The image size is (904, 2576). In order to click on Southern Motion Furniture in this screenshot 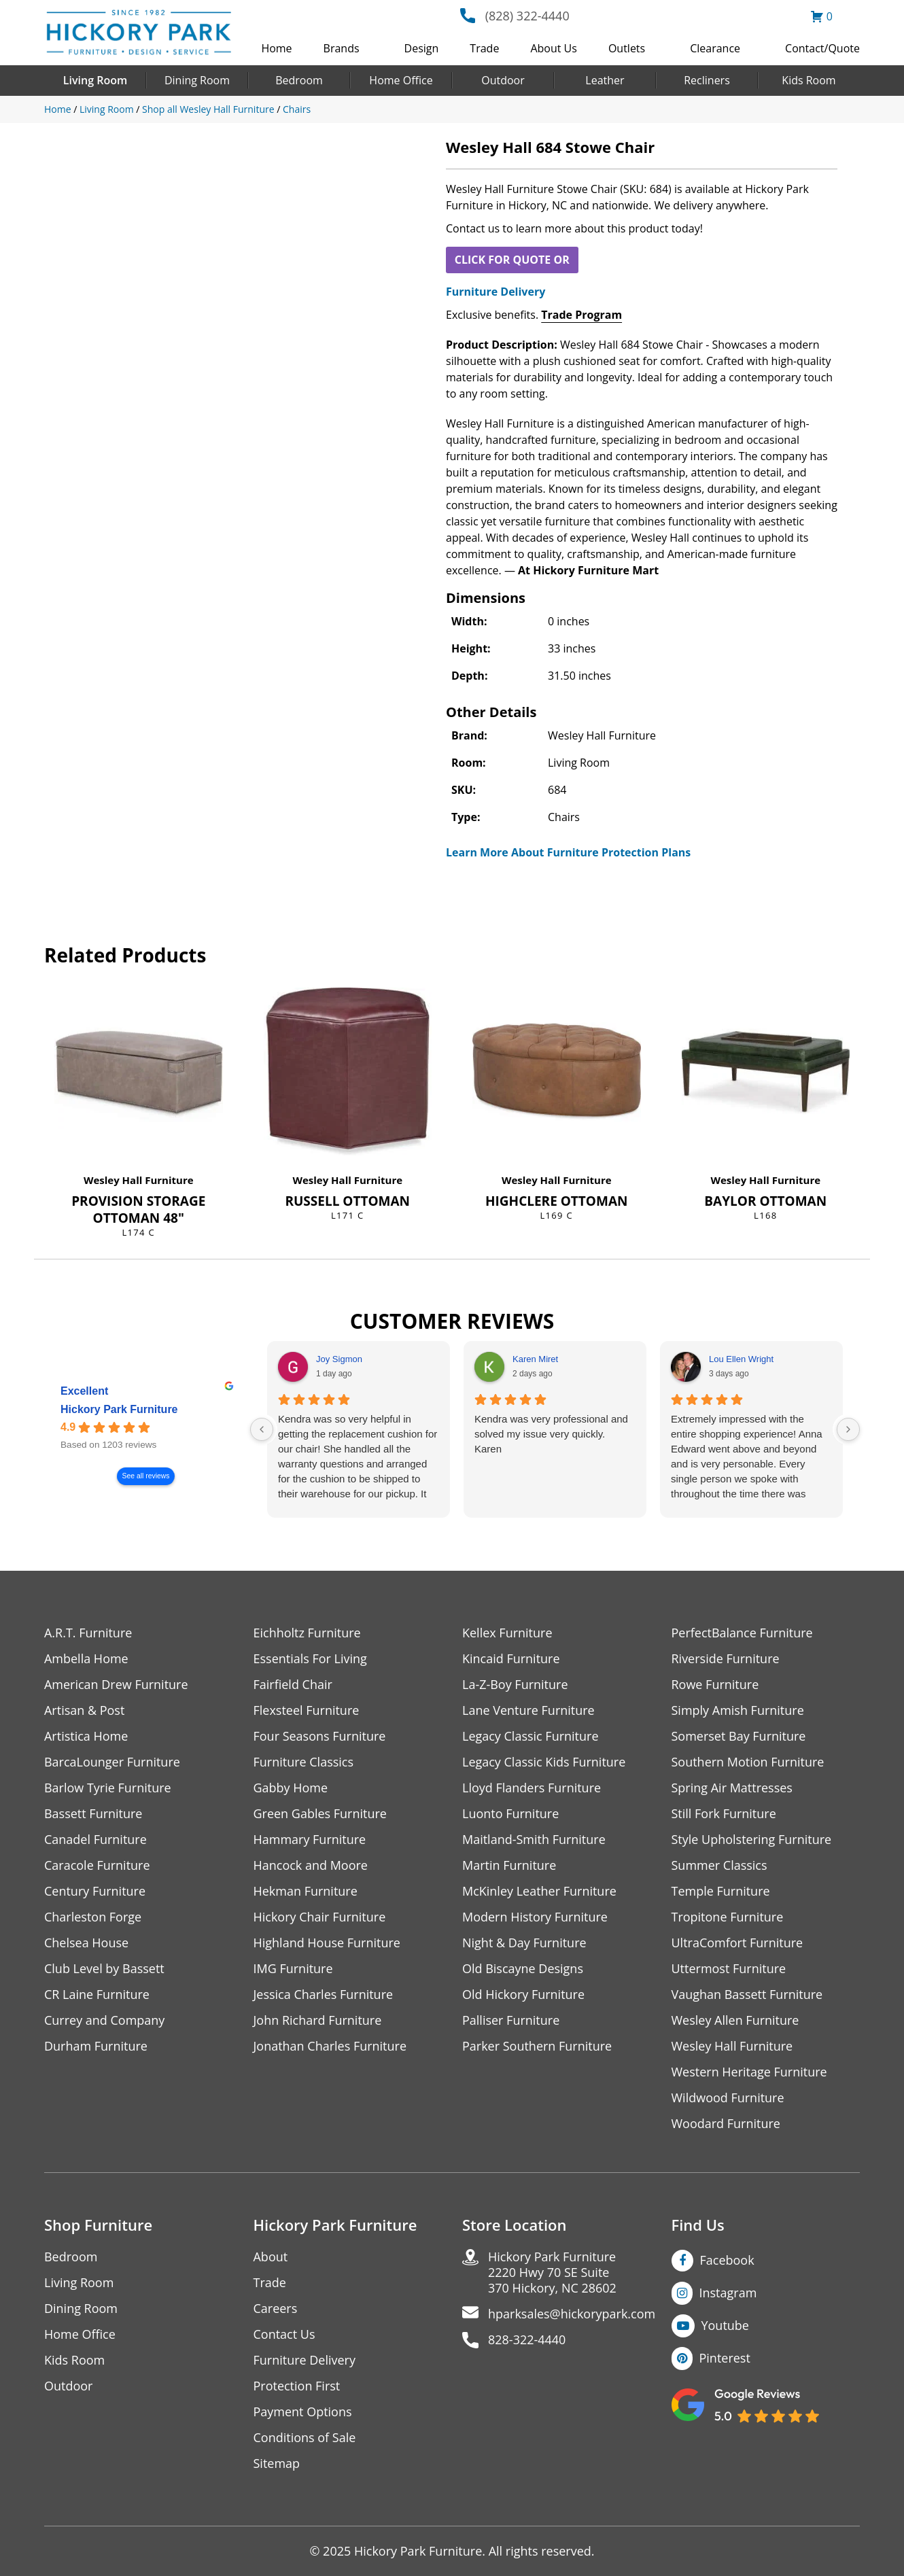, I will do `click(748, 1762)`.